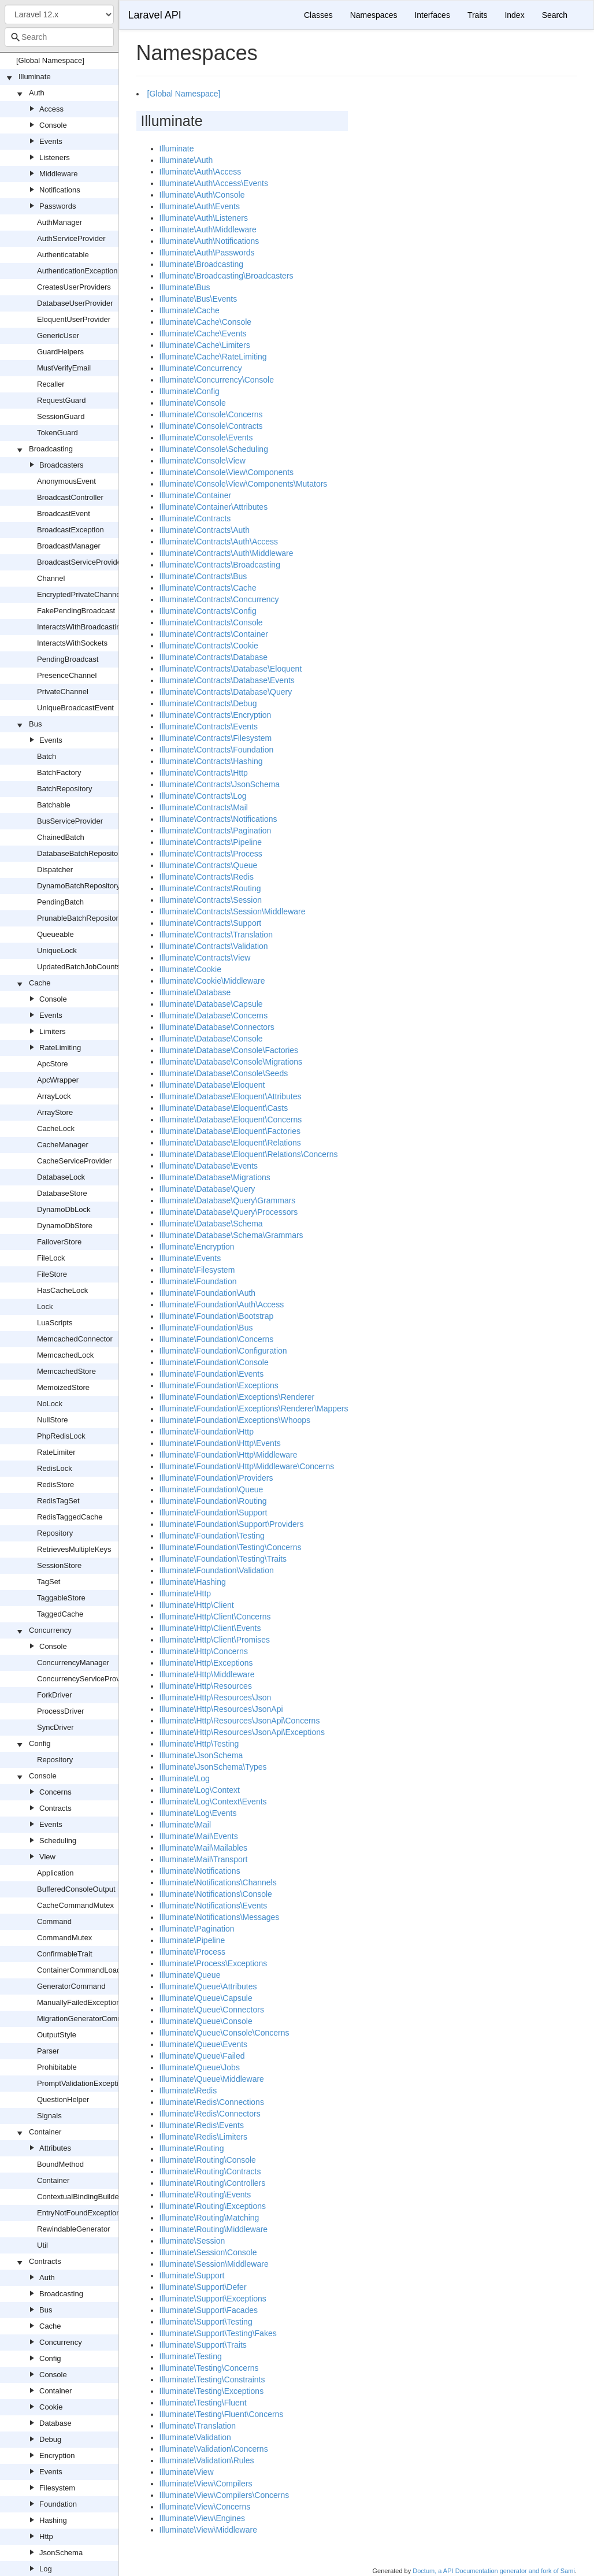  What do you see at coordinates (58, 173) in the screenshot?
I see `Middleware` at bounding box center [58, 173].